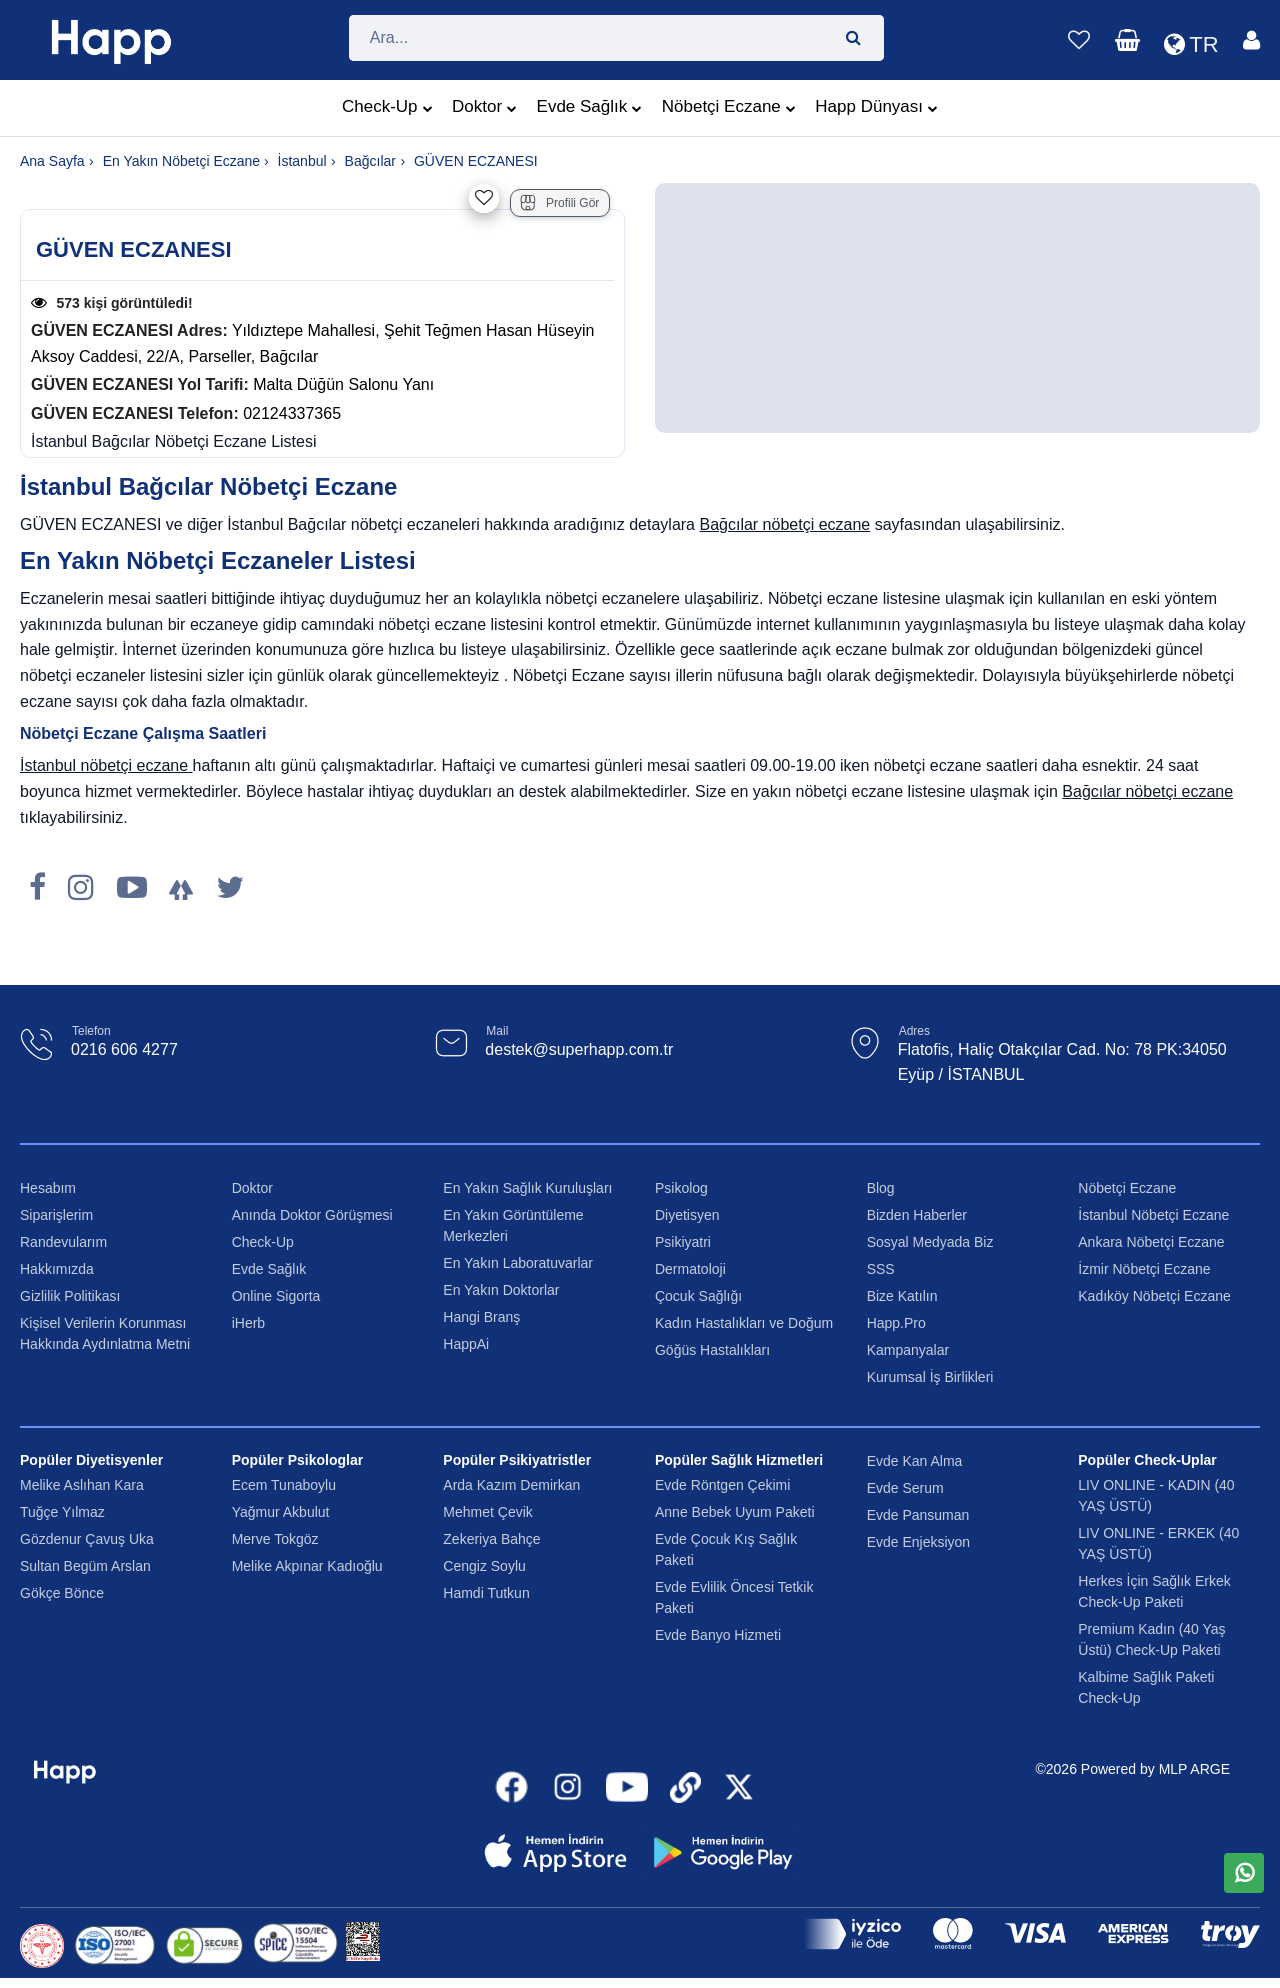 The image size is (1280, 1988). I want to click on Bize Katılın, so click(902, 1296).